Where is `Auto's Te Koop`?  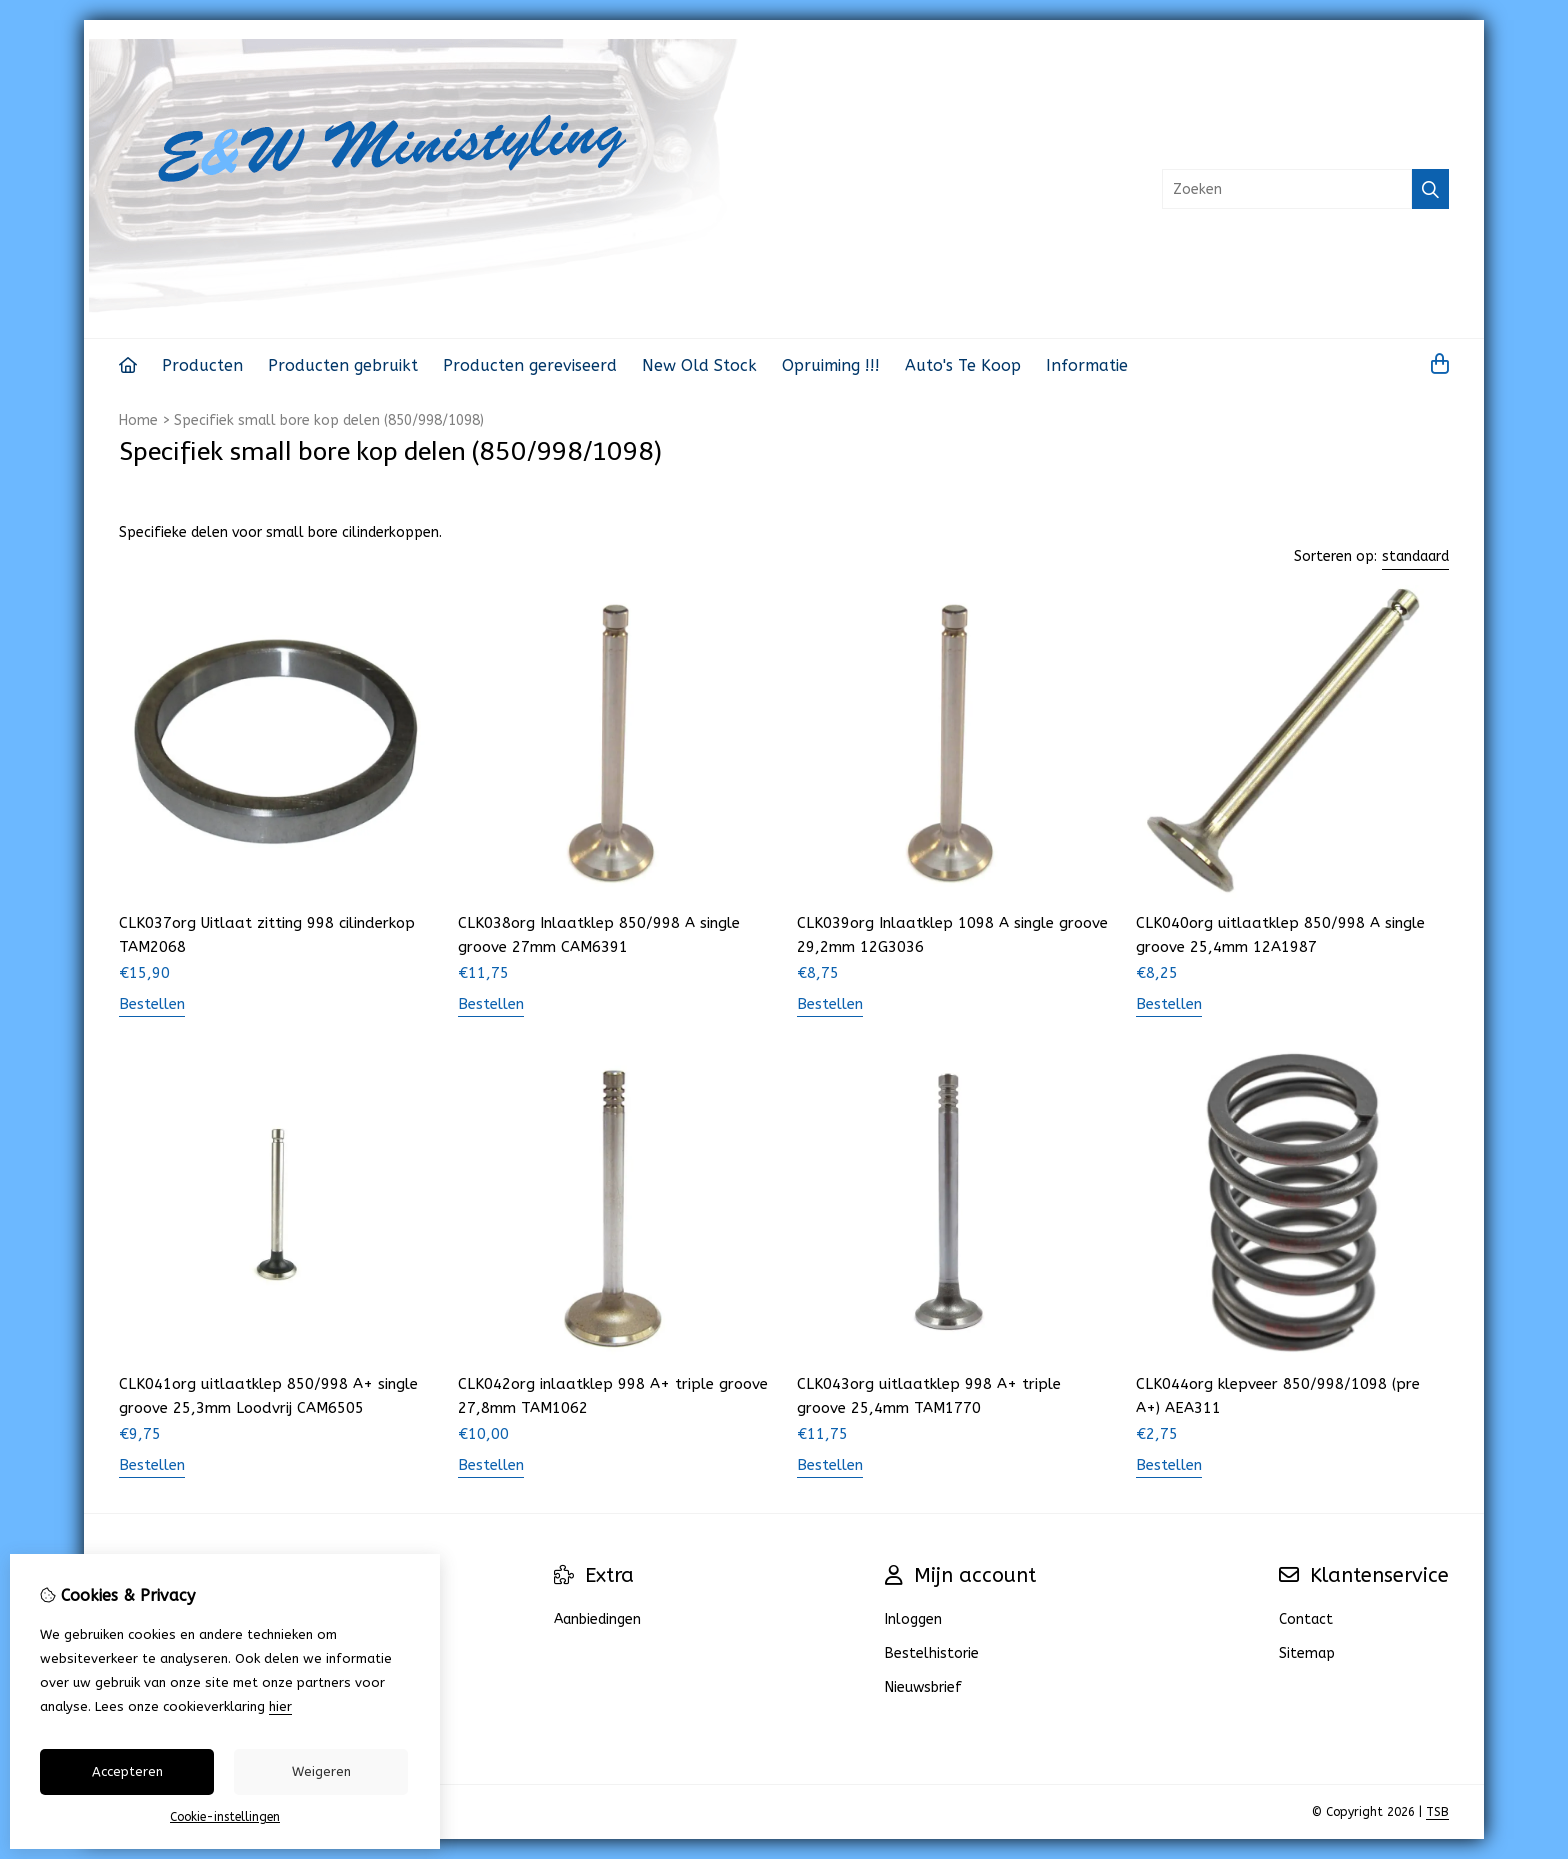
Auto's Te Koop is located at coordinates (963, 365).